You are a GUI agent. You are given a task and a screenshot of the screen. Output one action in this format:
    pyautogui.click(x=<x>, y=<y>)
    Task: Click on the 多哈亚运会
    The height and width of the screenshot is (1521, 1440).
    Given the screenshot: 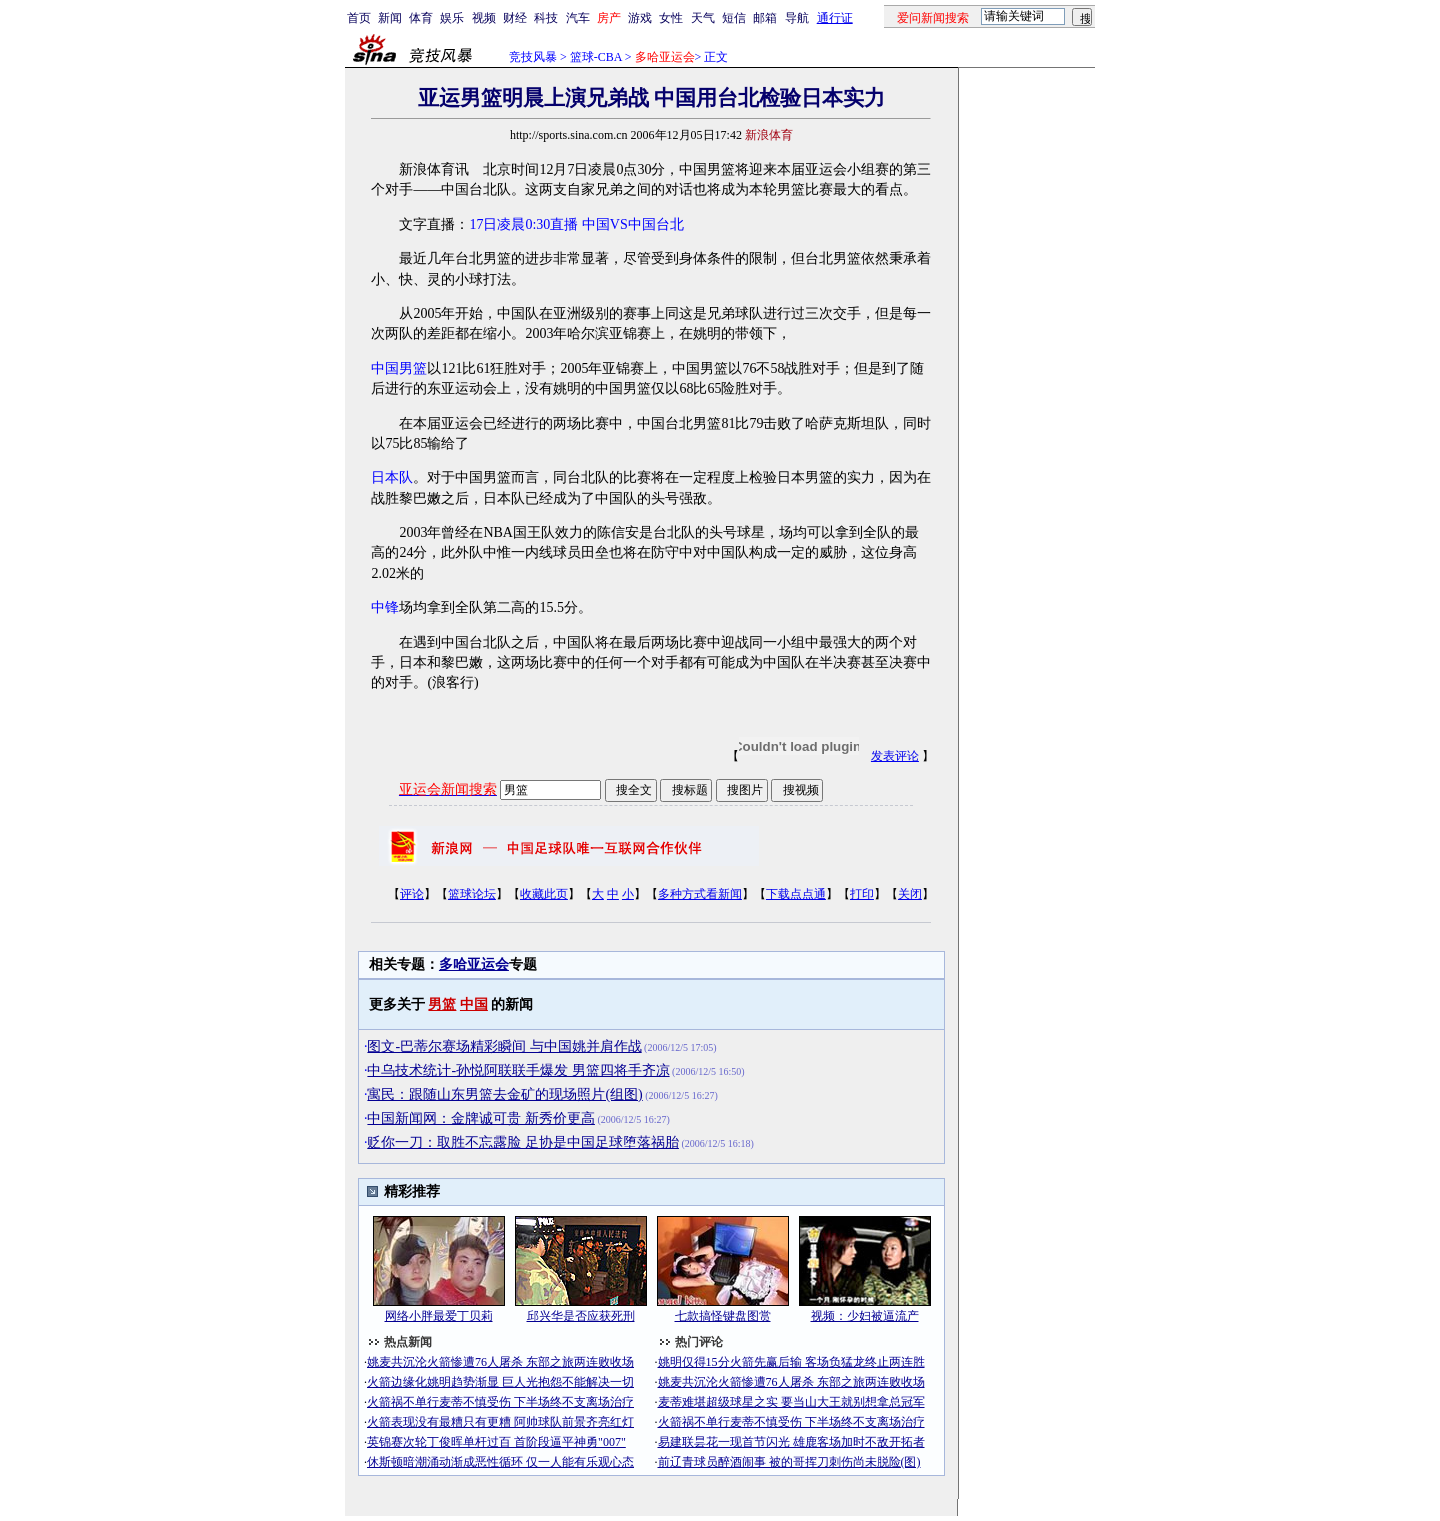 What is the action you would take?
    pyautogui.click(x=474, y=964)
    